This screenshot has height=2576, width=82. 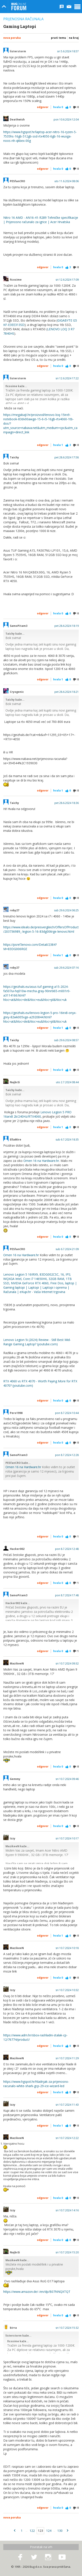 What do you see at coordinates (67, 1948) in the screenshot?
I see `sri 10.7.2024 10:18` at bounding box center [67, 1948].